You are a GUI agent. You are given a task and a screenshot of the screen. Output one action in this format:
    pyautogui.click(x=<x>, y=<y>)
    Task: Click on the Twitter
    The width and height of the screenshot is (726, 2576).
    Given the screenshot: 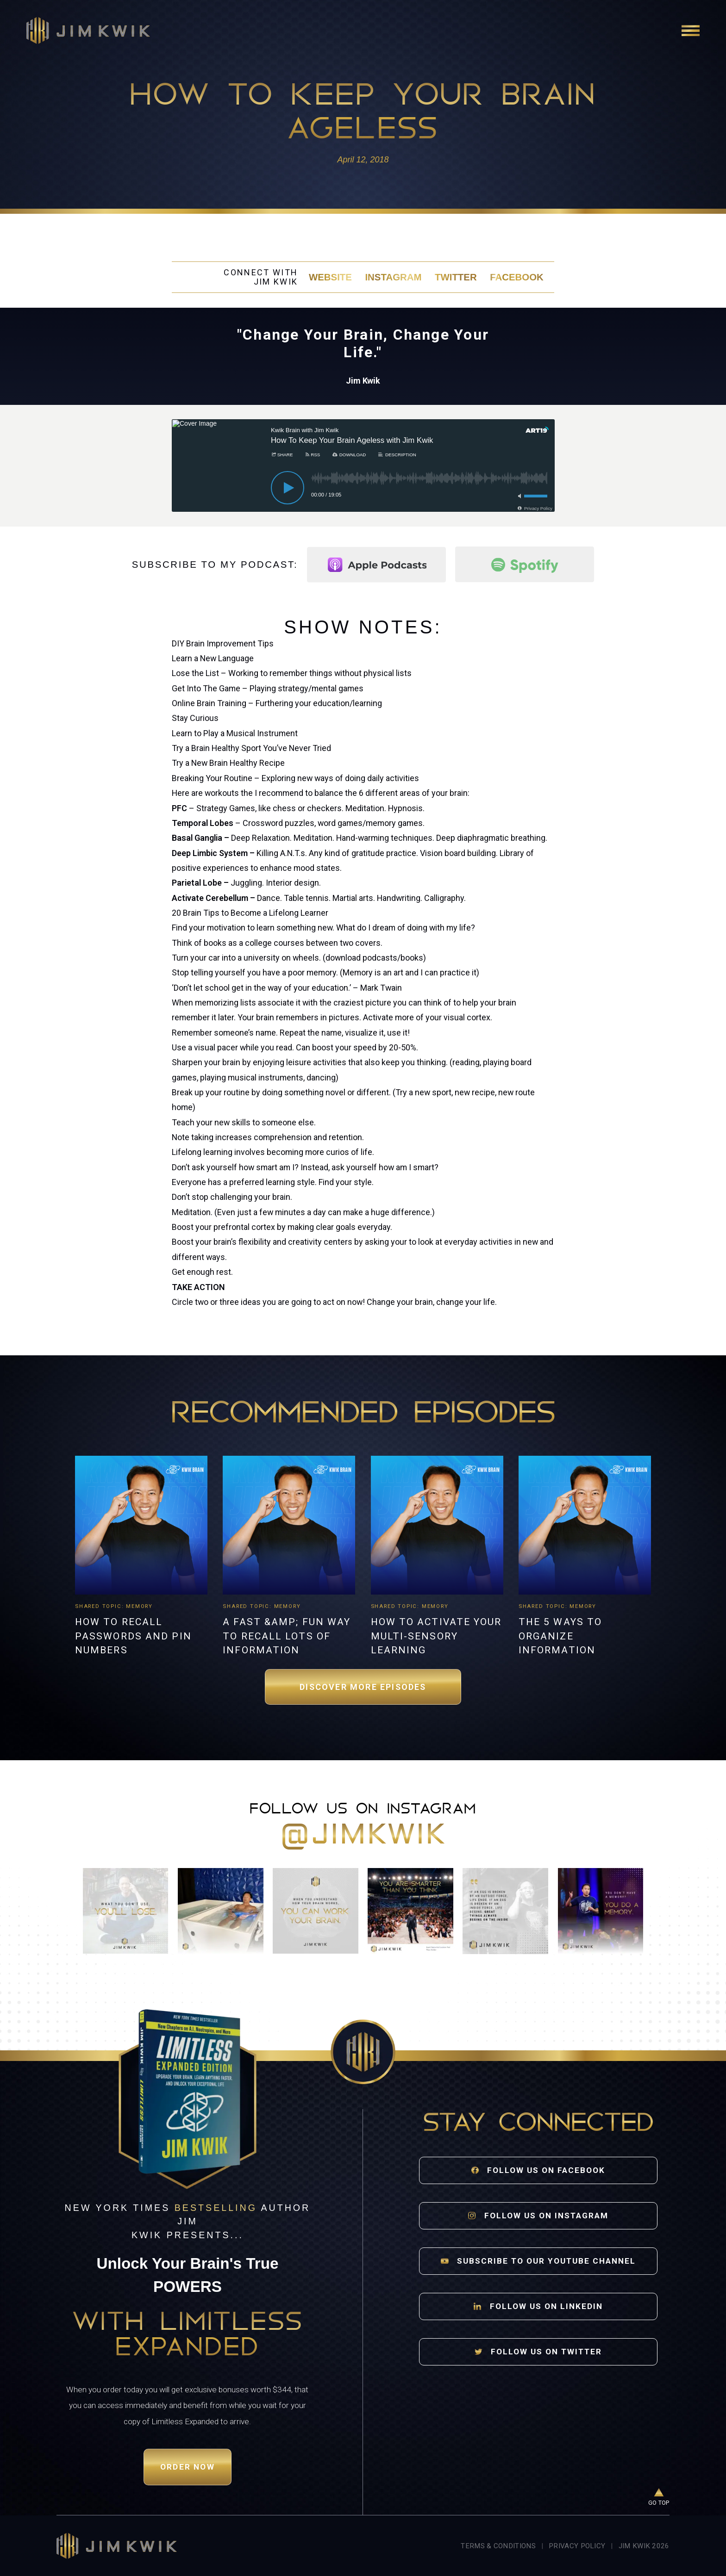 What is the action you would take?
    pyautogui.click(x=456, y=277)
    